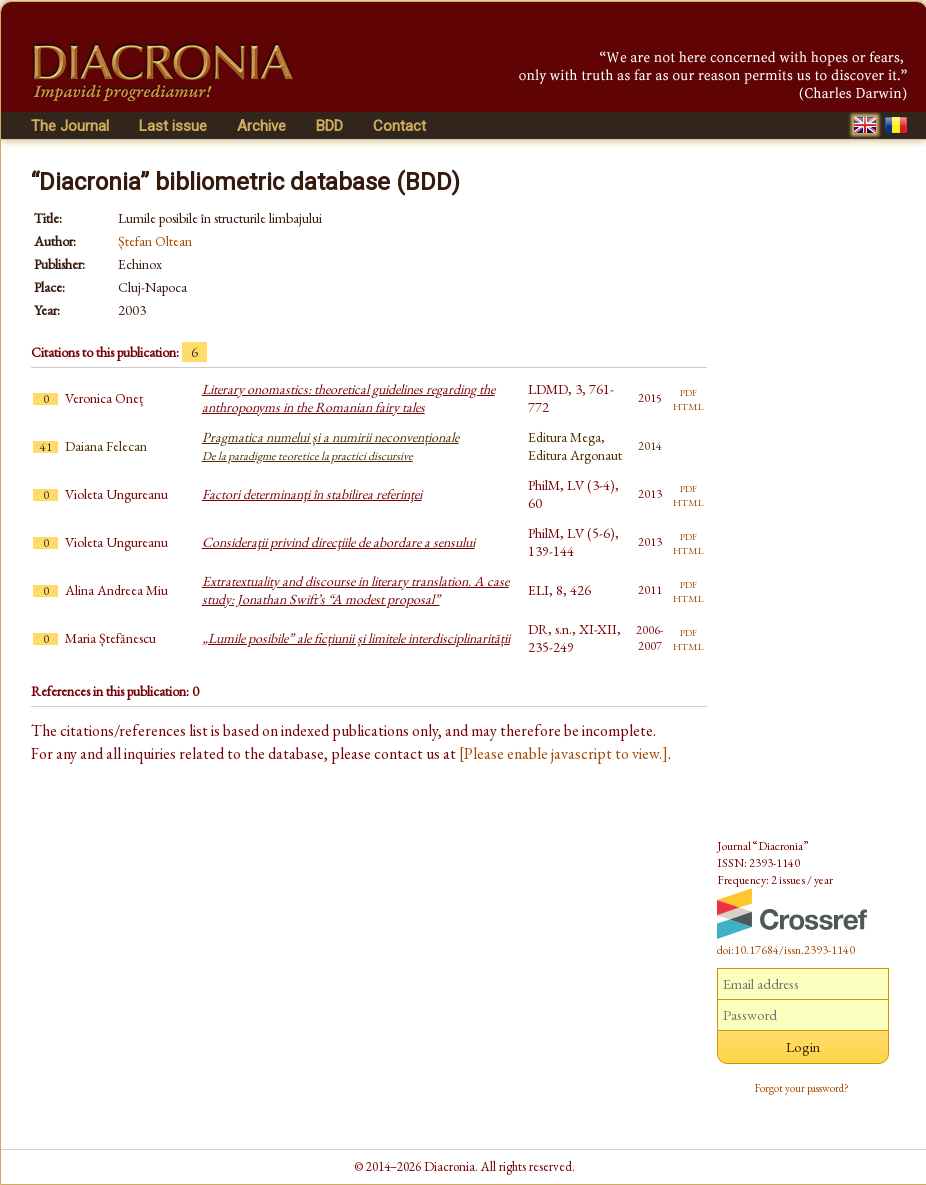  I want to click on Forgot your password?, so click(802, 1088).